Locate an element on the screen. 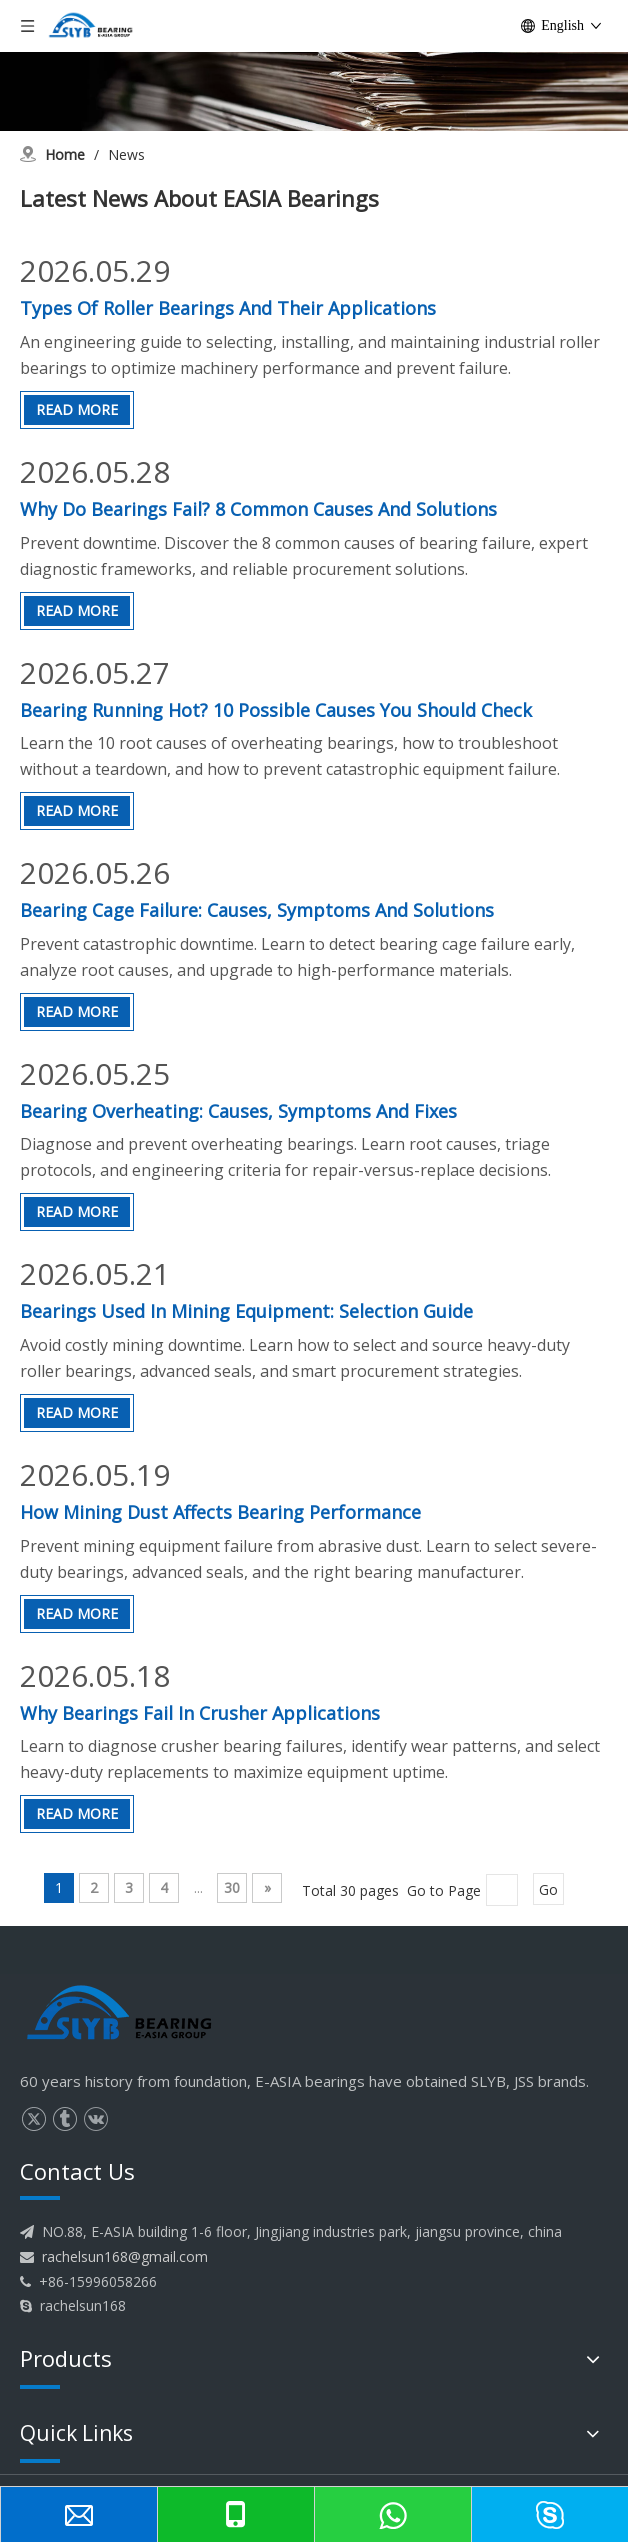 The image size is (628, 2542). Bearings Used In Mining Equipment: Selection Guide is located at coordinates (246, 1311).